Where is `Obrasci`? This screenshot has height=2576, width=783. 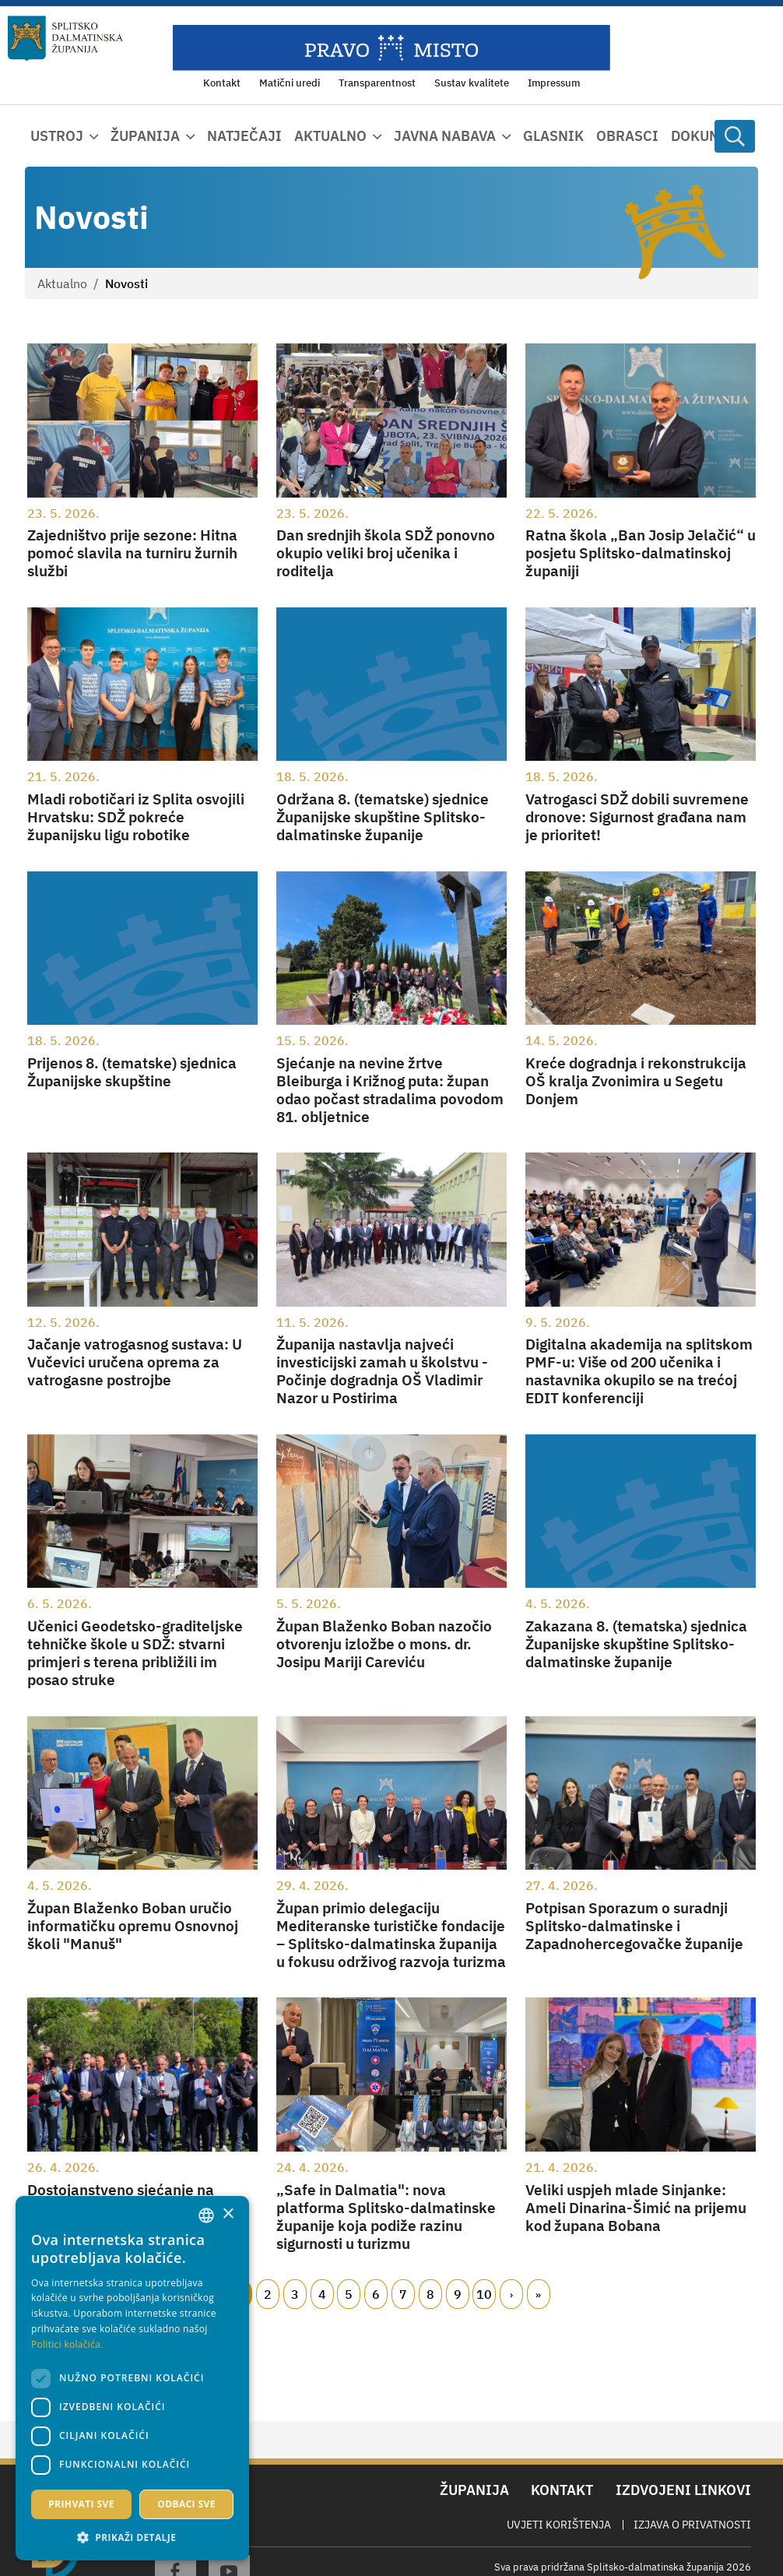 Obrasci is located at coordinates (627, 136).